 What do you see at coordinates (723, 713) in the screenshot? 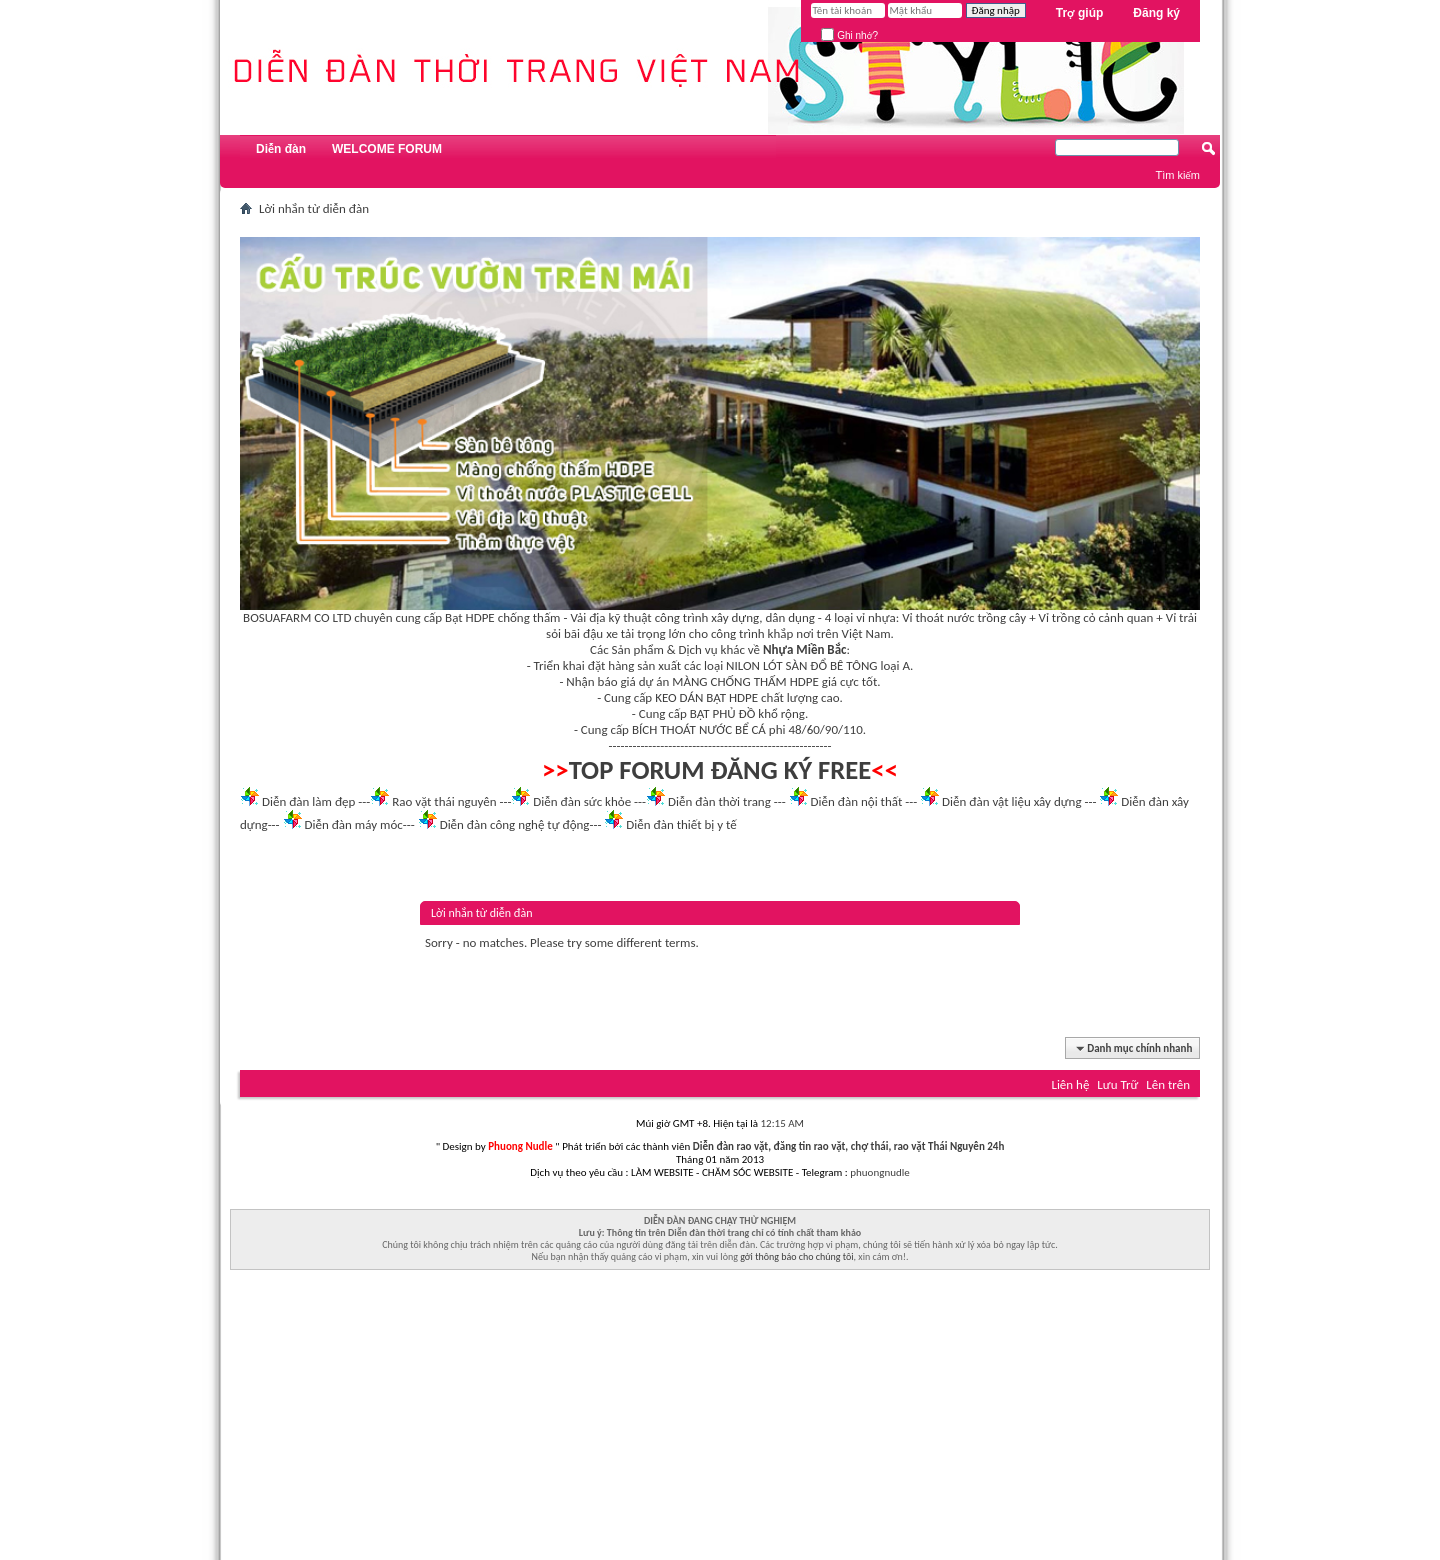
I see `BẠT PHỦ ĐỒ` at bounding box center [723, 713].